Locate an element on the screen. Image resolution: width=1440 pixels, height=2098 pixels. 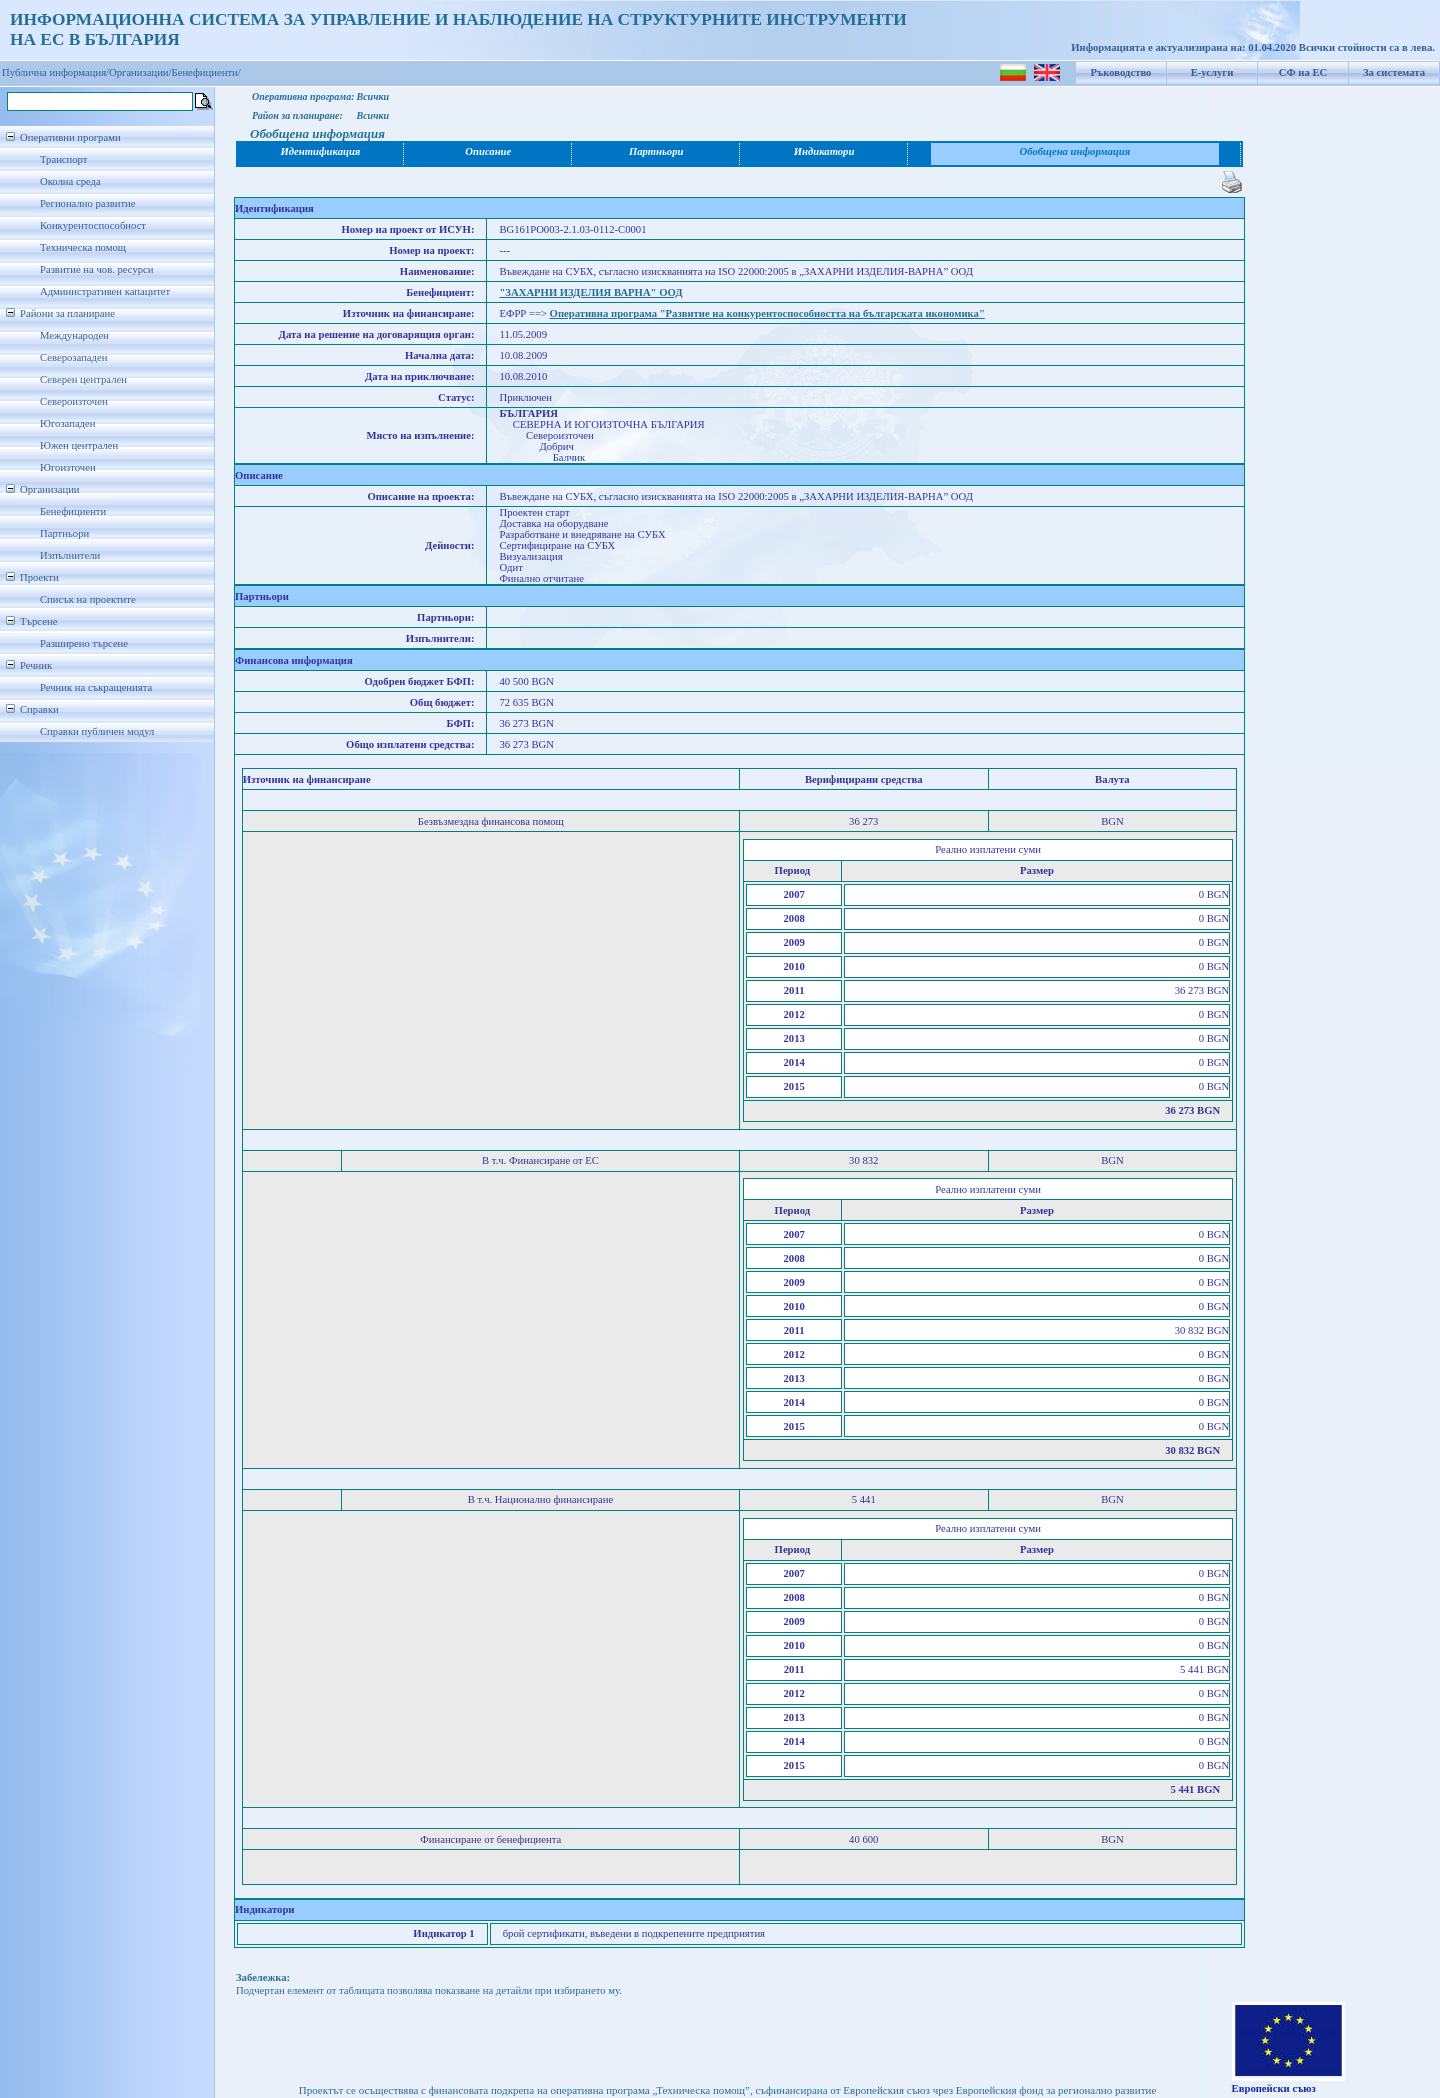
Южен централен is located at coordinates (79, 445).